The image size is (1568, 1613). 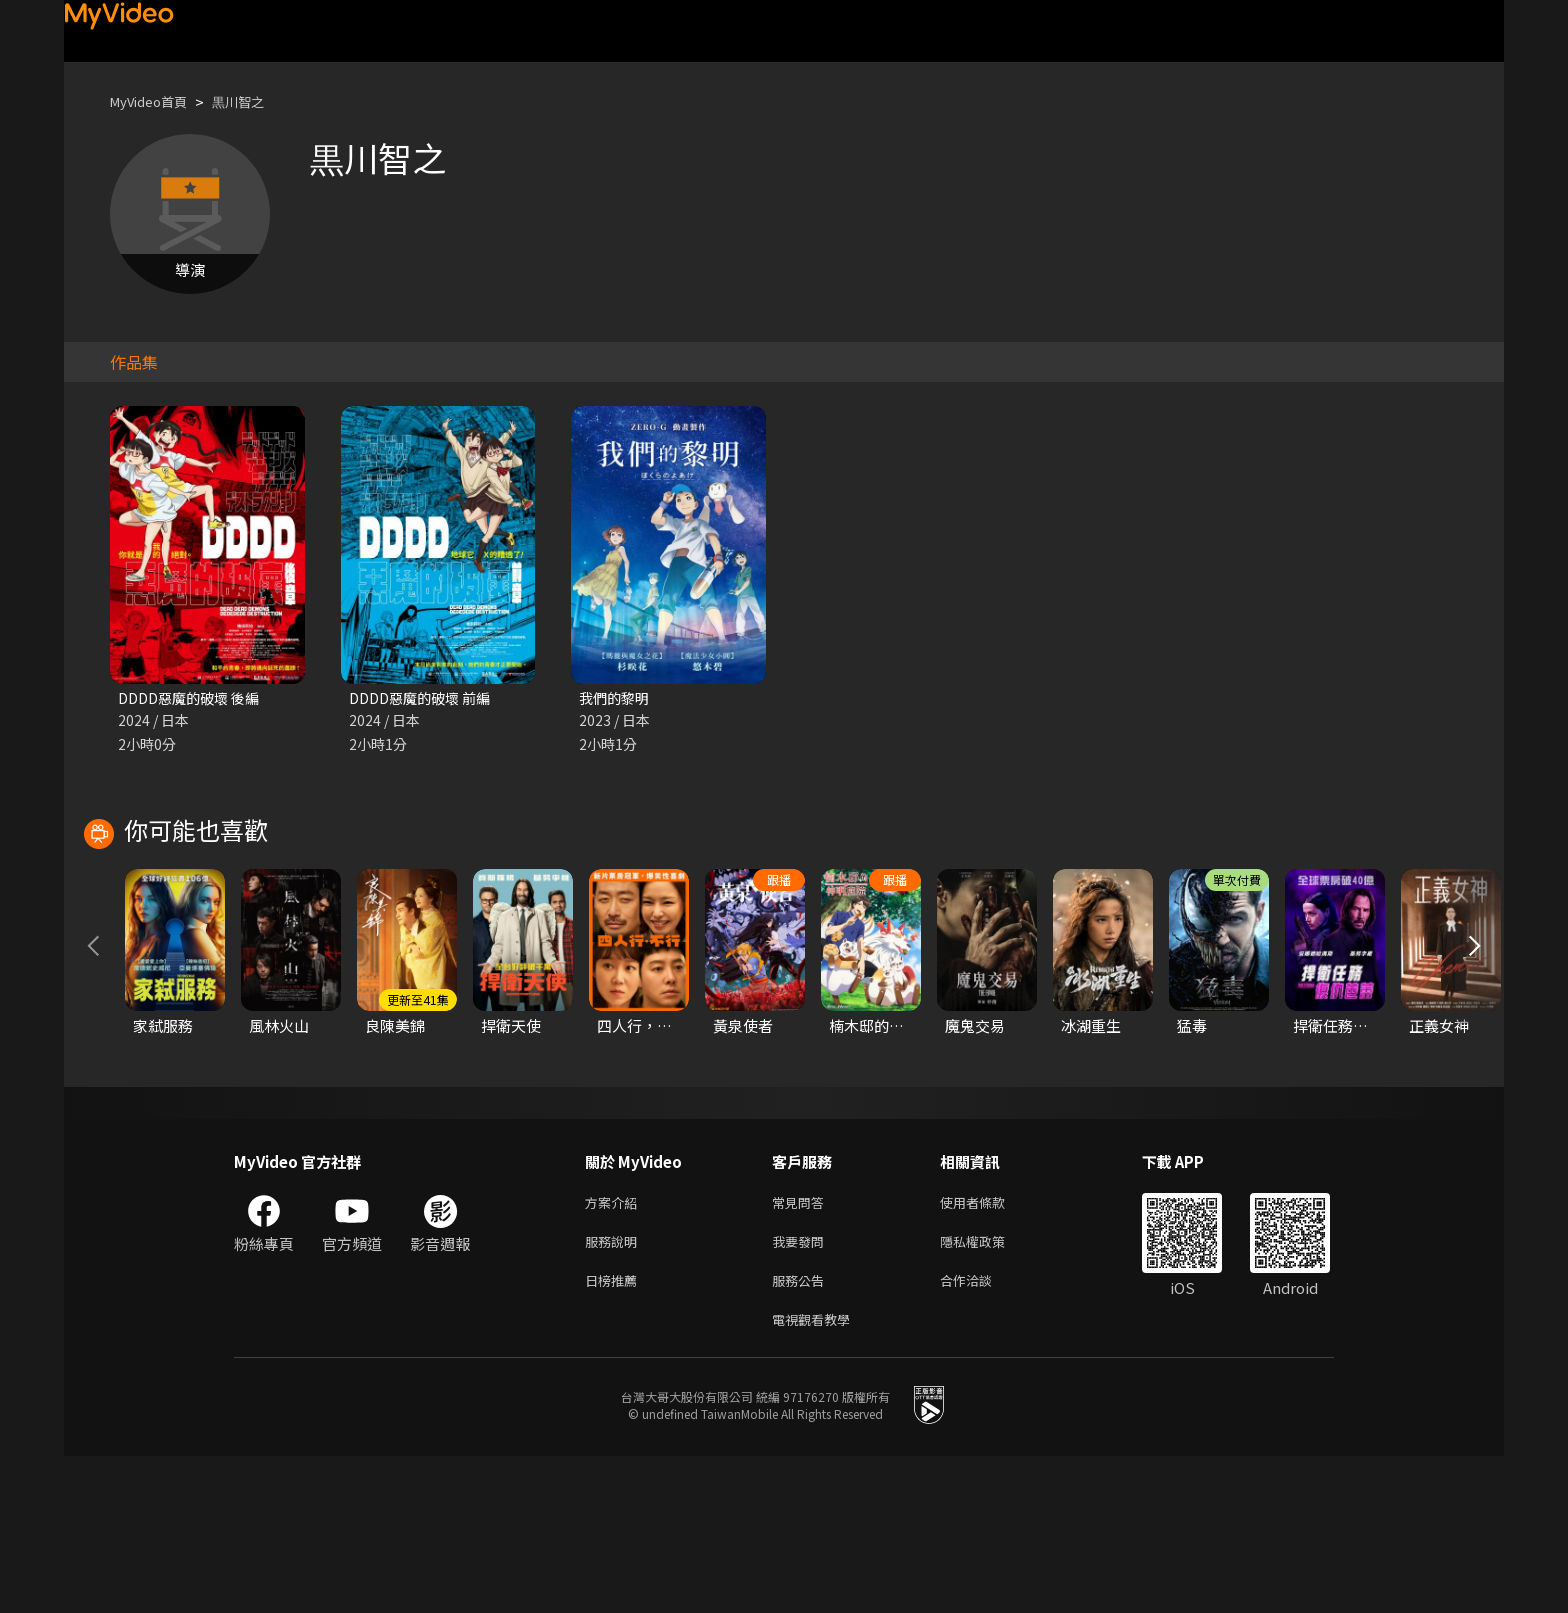 I want to click on DDDD惡魔的破壞 前編, so click(x=425, y=698).